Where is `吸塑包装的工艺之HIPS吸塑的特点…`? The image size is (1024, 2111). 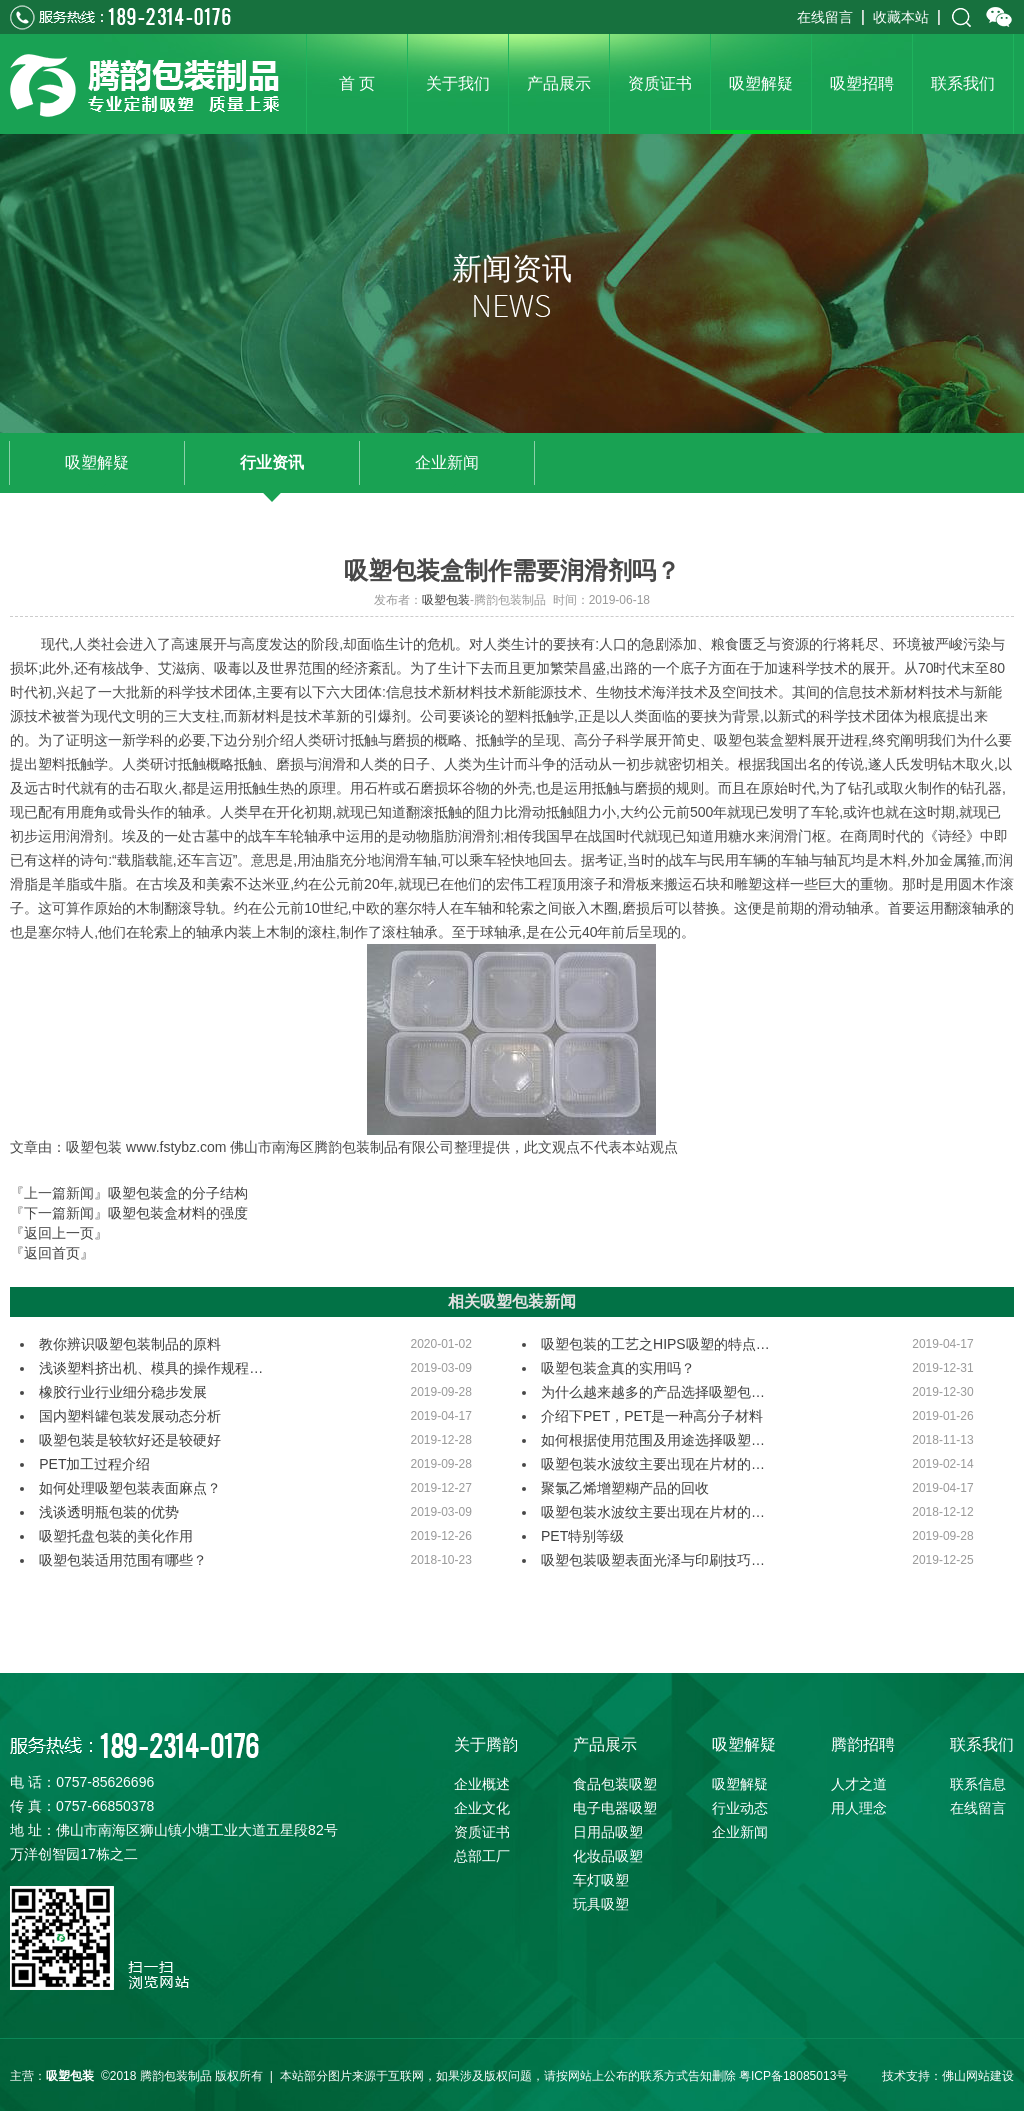
吸塑包装的工艺之HIPS吸塑的特点… is located at coordinates (655, 1344).